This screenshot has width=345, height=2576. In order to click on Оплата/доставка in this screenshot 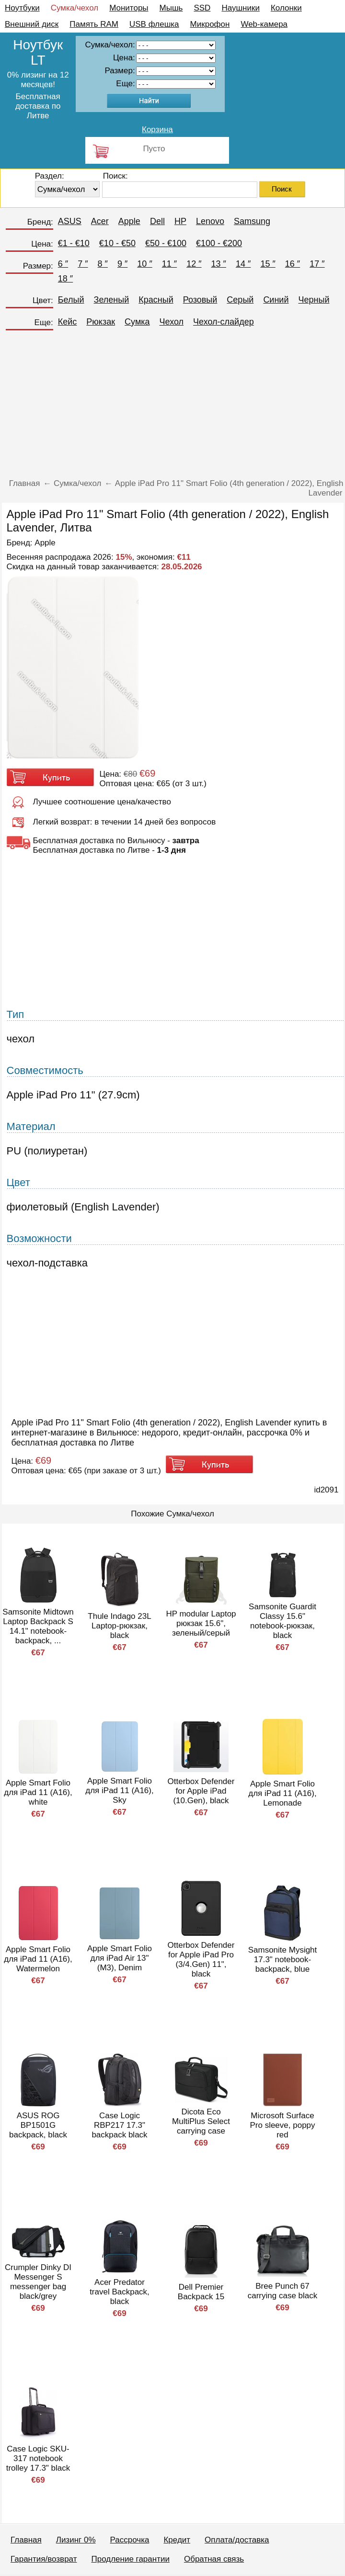, I will do `click(237, 2539)`.